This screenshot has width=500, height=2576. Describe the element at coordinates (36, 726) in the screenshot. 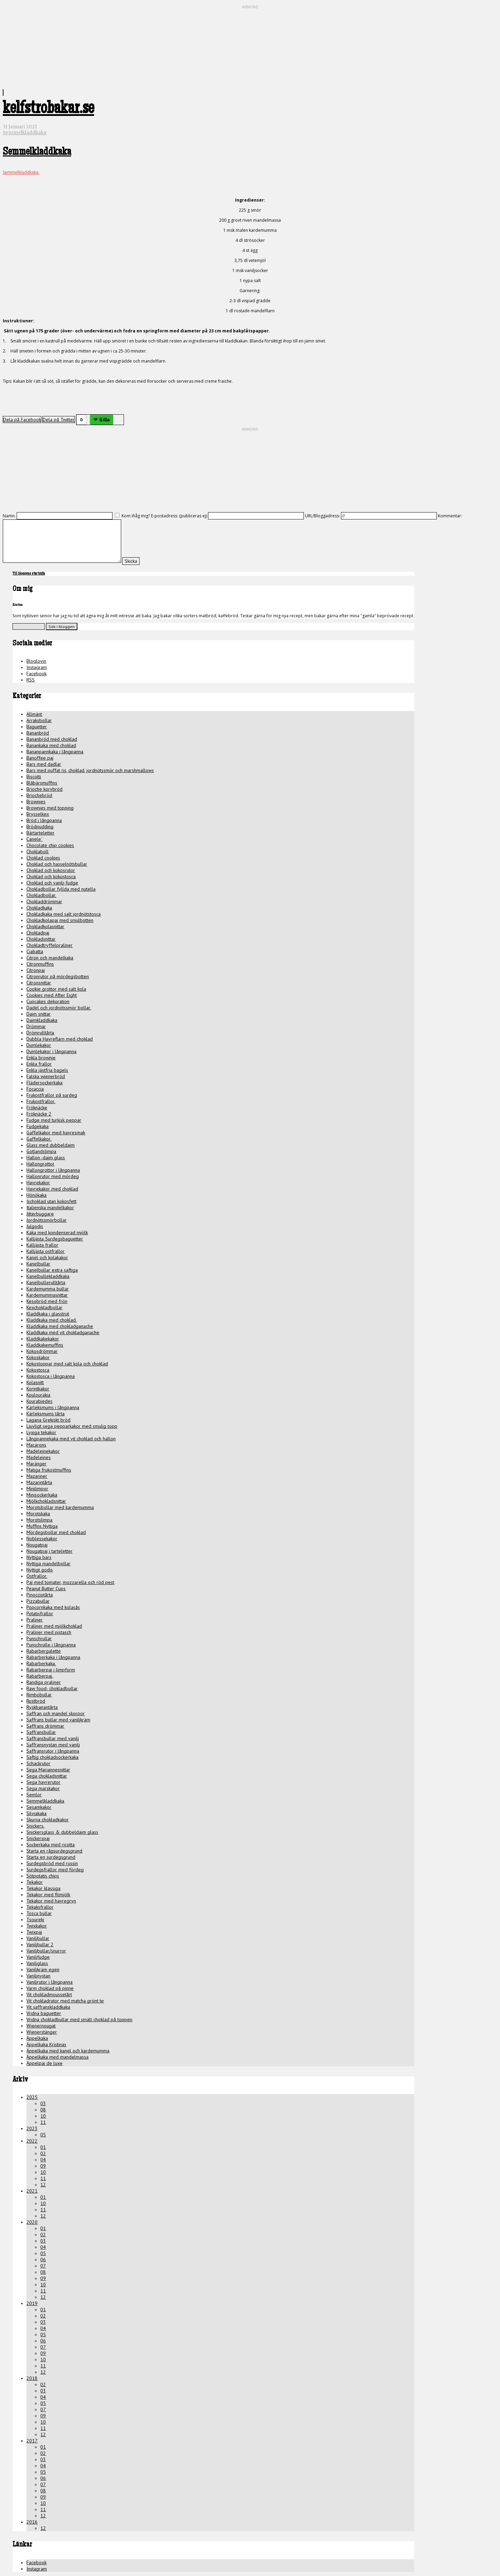

I see `Baguetter` at that location.